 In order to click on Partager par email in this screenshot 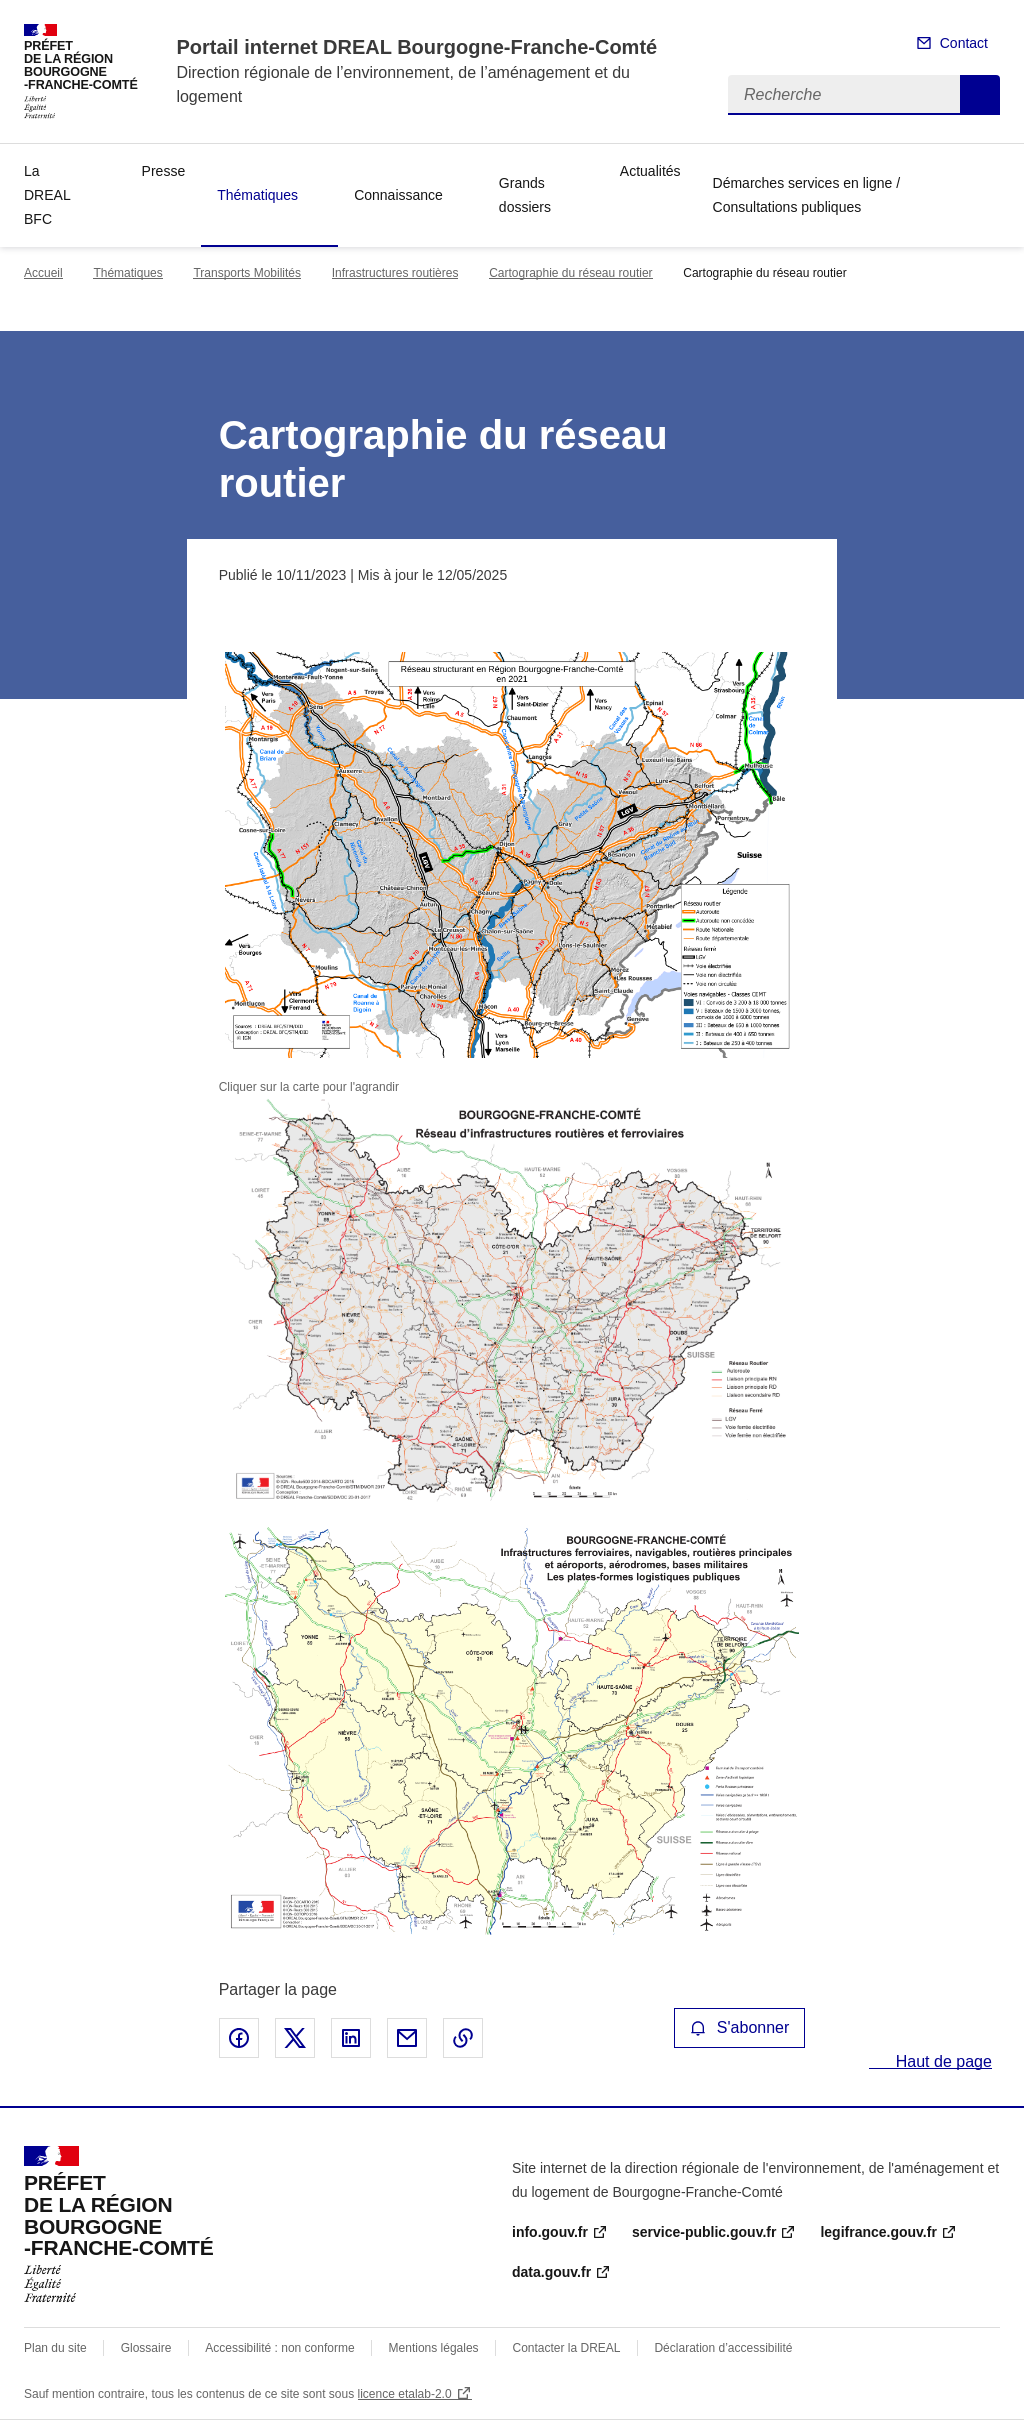, I will do `click(407, 2038)`.